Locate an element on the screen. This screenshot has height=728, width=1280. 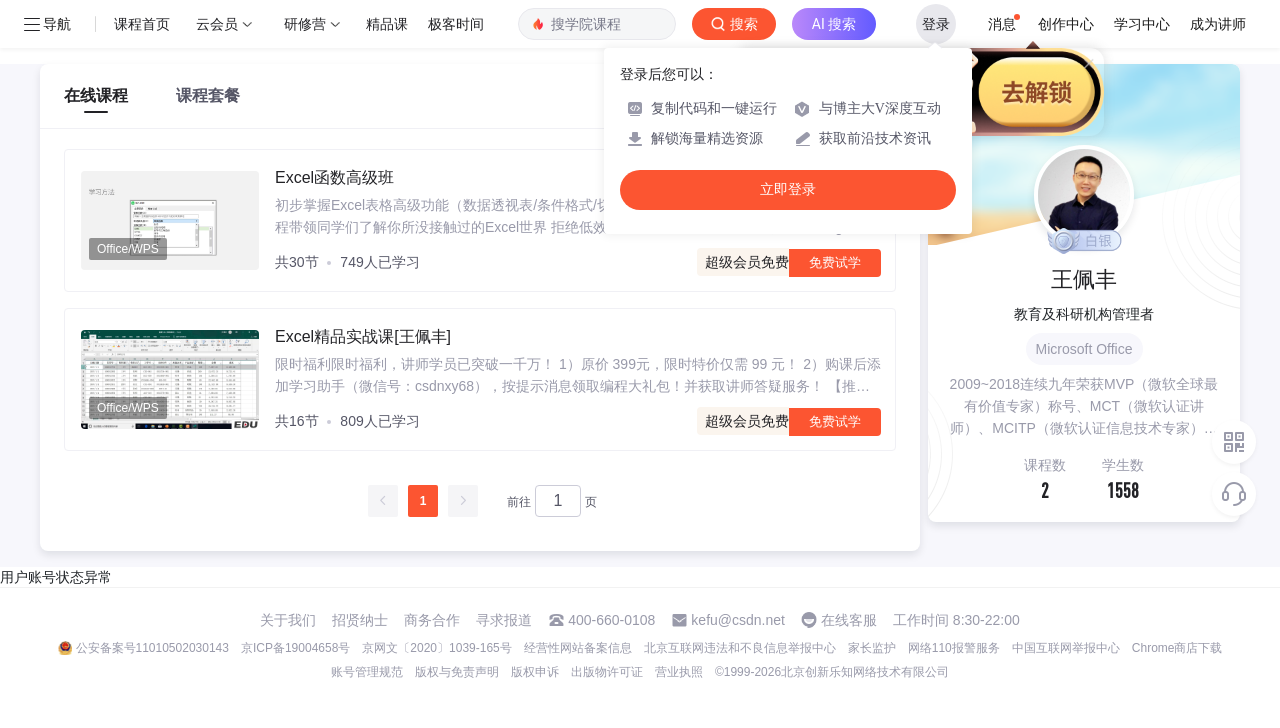
极客时间 is located at coordinates (456, 24).